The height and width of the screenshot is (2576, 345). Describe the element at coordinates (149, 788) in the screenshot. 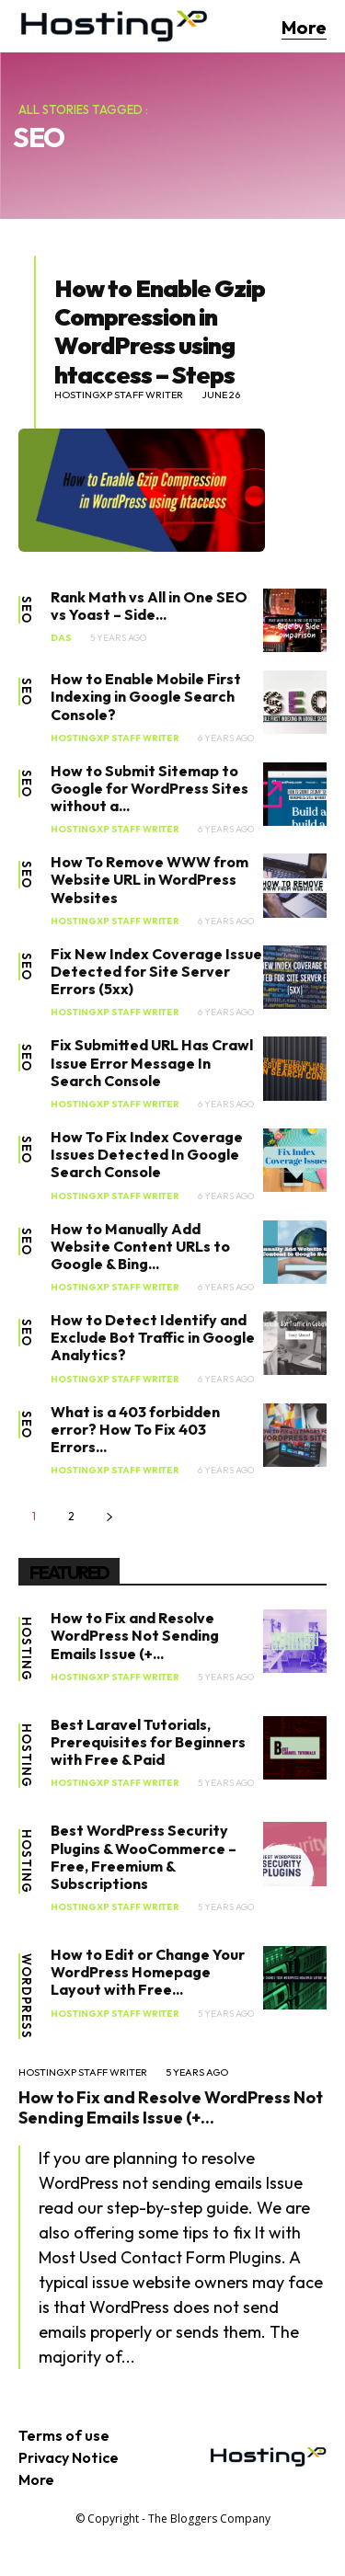

I see `How to Submit Sitemap to Google for WordPress Sites without a...` at that location.